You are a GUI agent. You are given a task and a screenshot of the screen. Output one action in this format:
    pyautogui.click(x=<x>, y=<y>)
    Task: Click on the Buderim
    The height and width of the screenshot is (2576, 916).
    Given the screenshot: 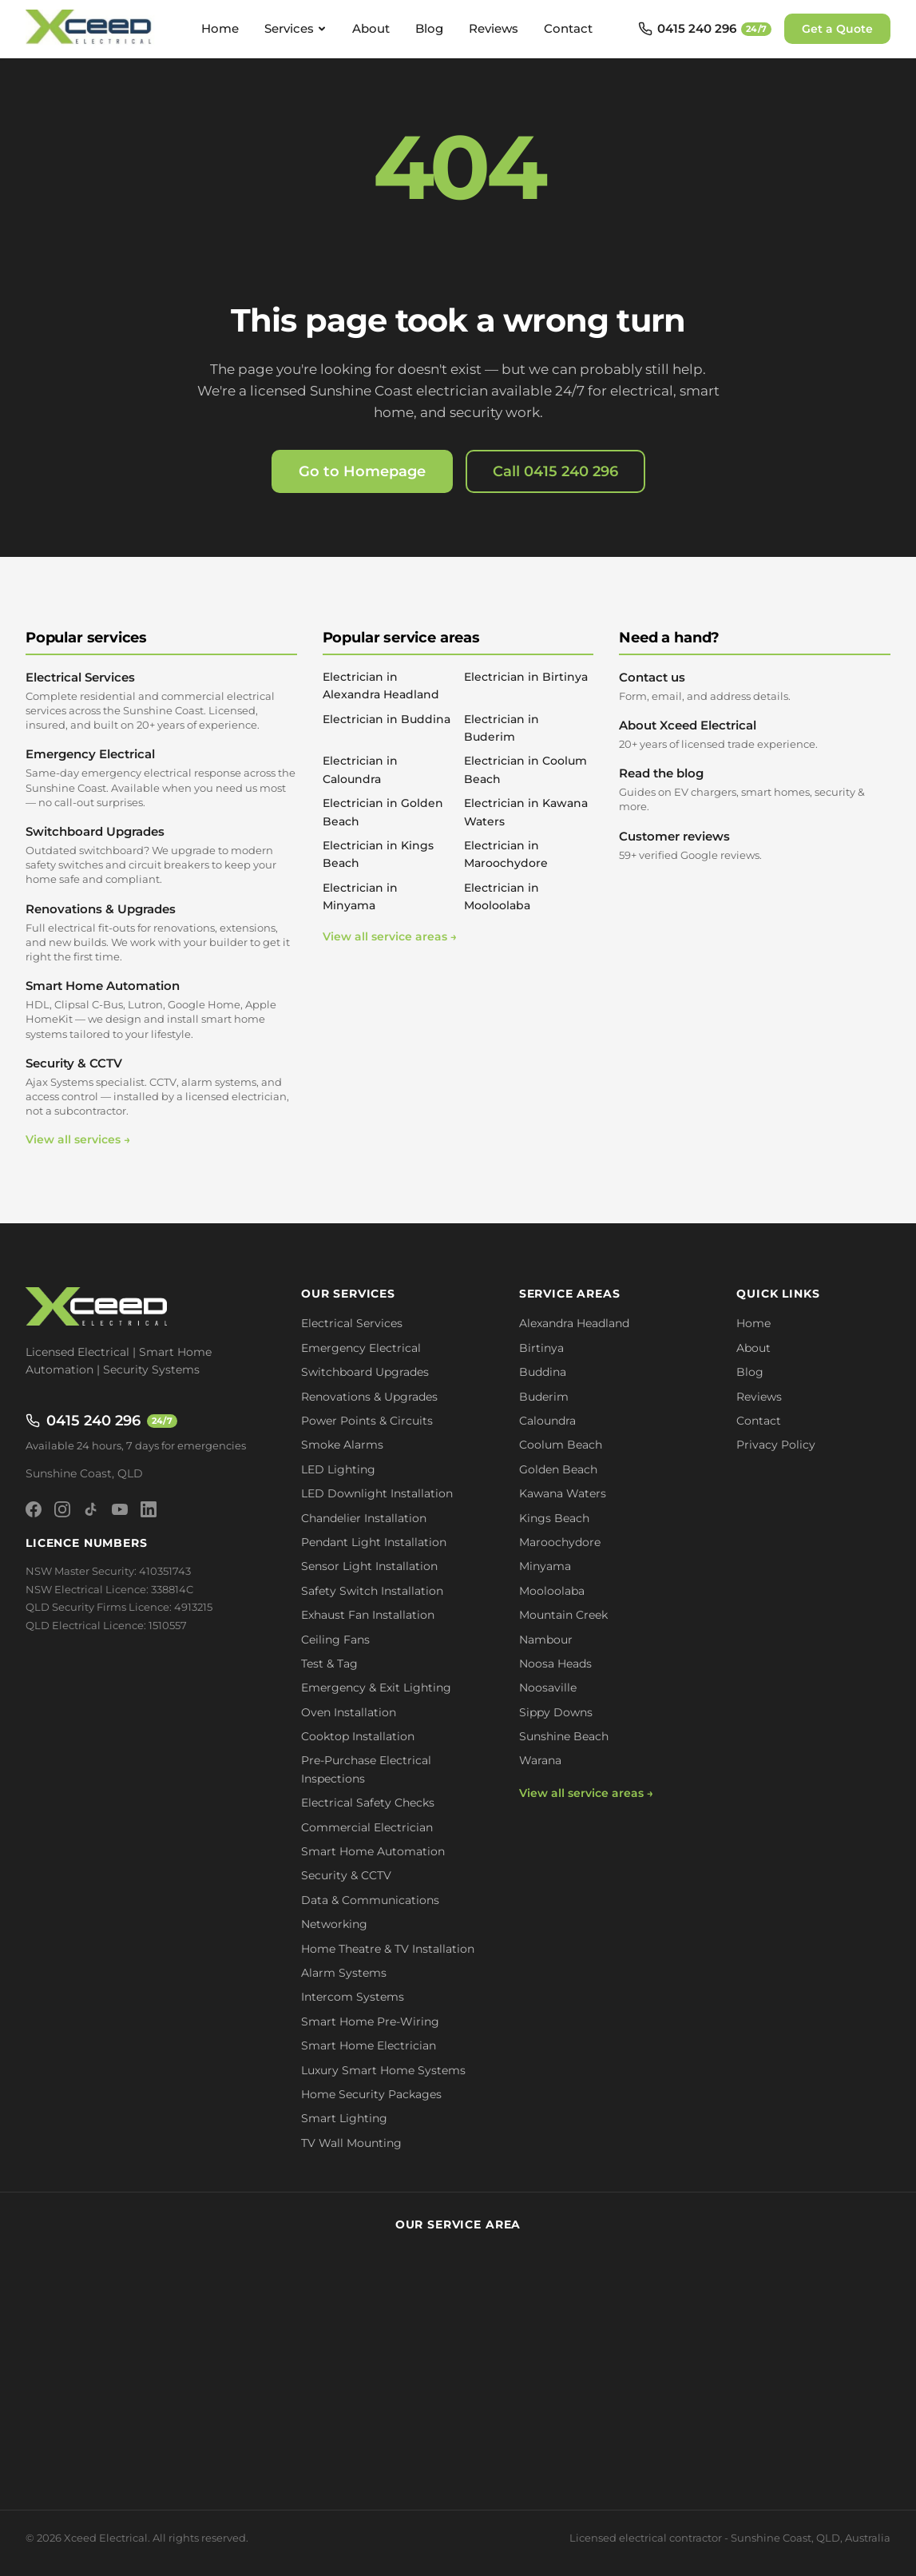 What is the action you would take?
    pyautogui.click(x=544, y=1396)
    